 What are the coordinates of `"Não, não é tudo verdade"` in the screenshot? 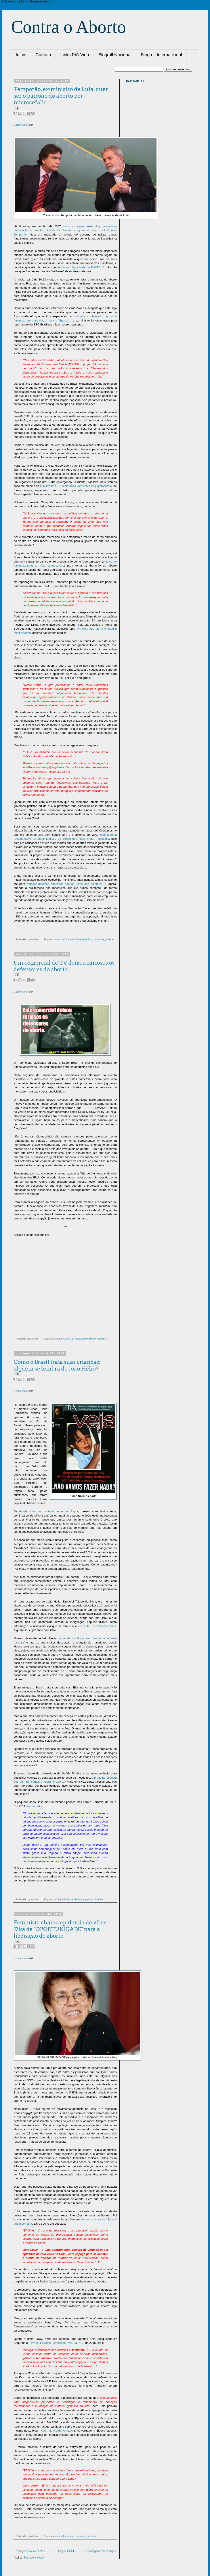 It's located at (57, 2430).